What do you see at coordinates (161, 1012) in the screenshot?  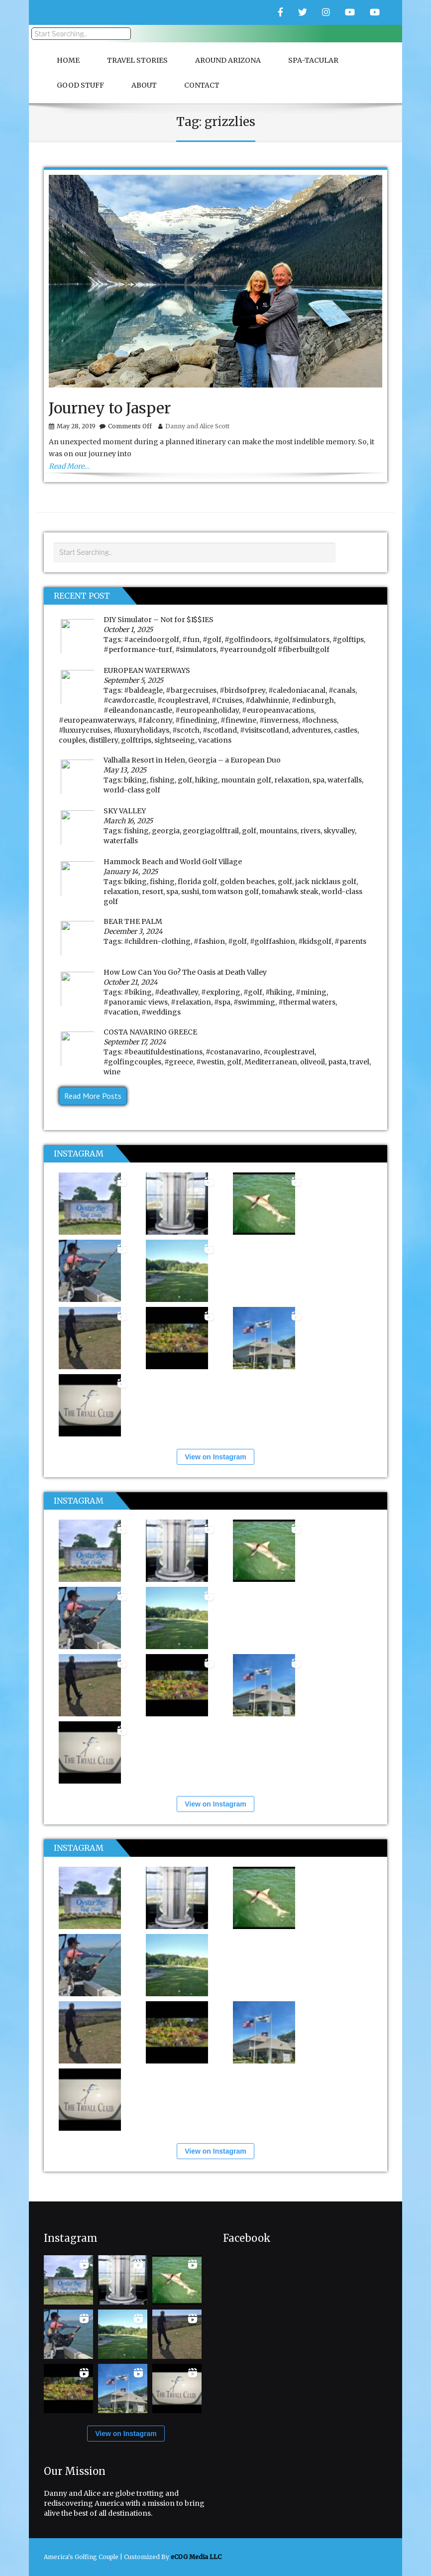 I see `#weddings` at bounding box center [161, 1012].